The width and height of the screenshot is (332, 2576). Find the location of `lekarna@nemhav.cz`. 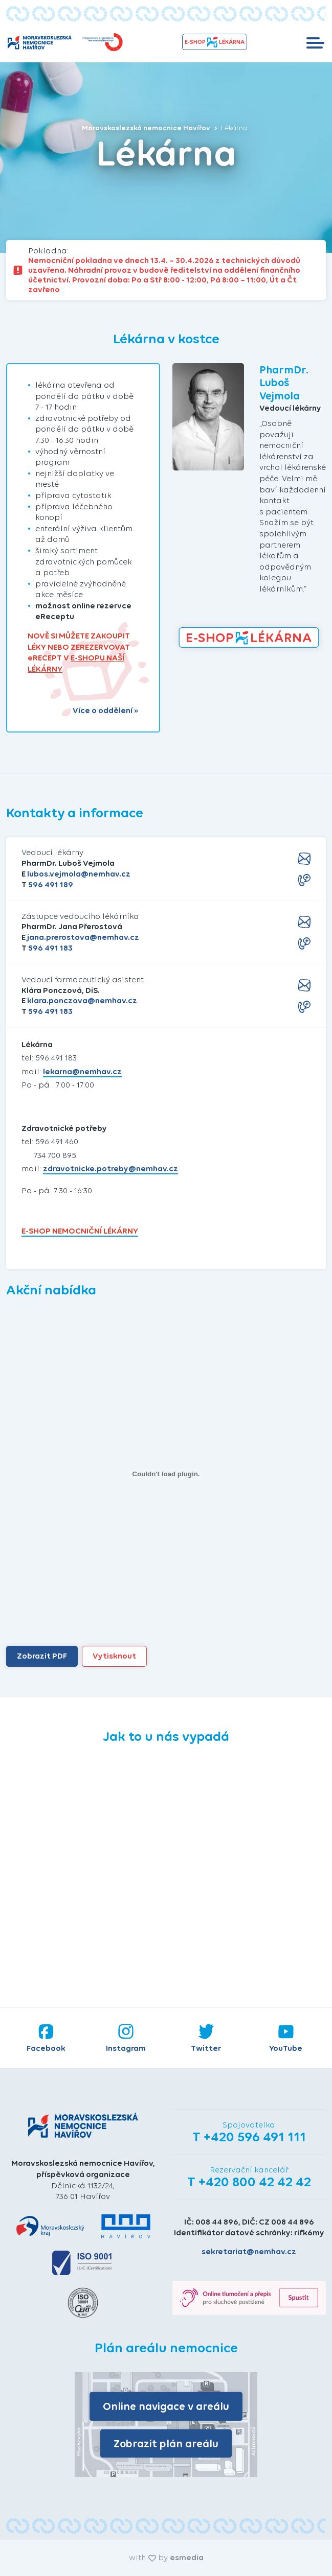

lekarna@nemhav.cz is located at coordinates (82, 1071).